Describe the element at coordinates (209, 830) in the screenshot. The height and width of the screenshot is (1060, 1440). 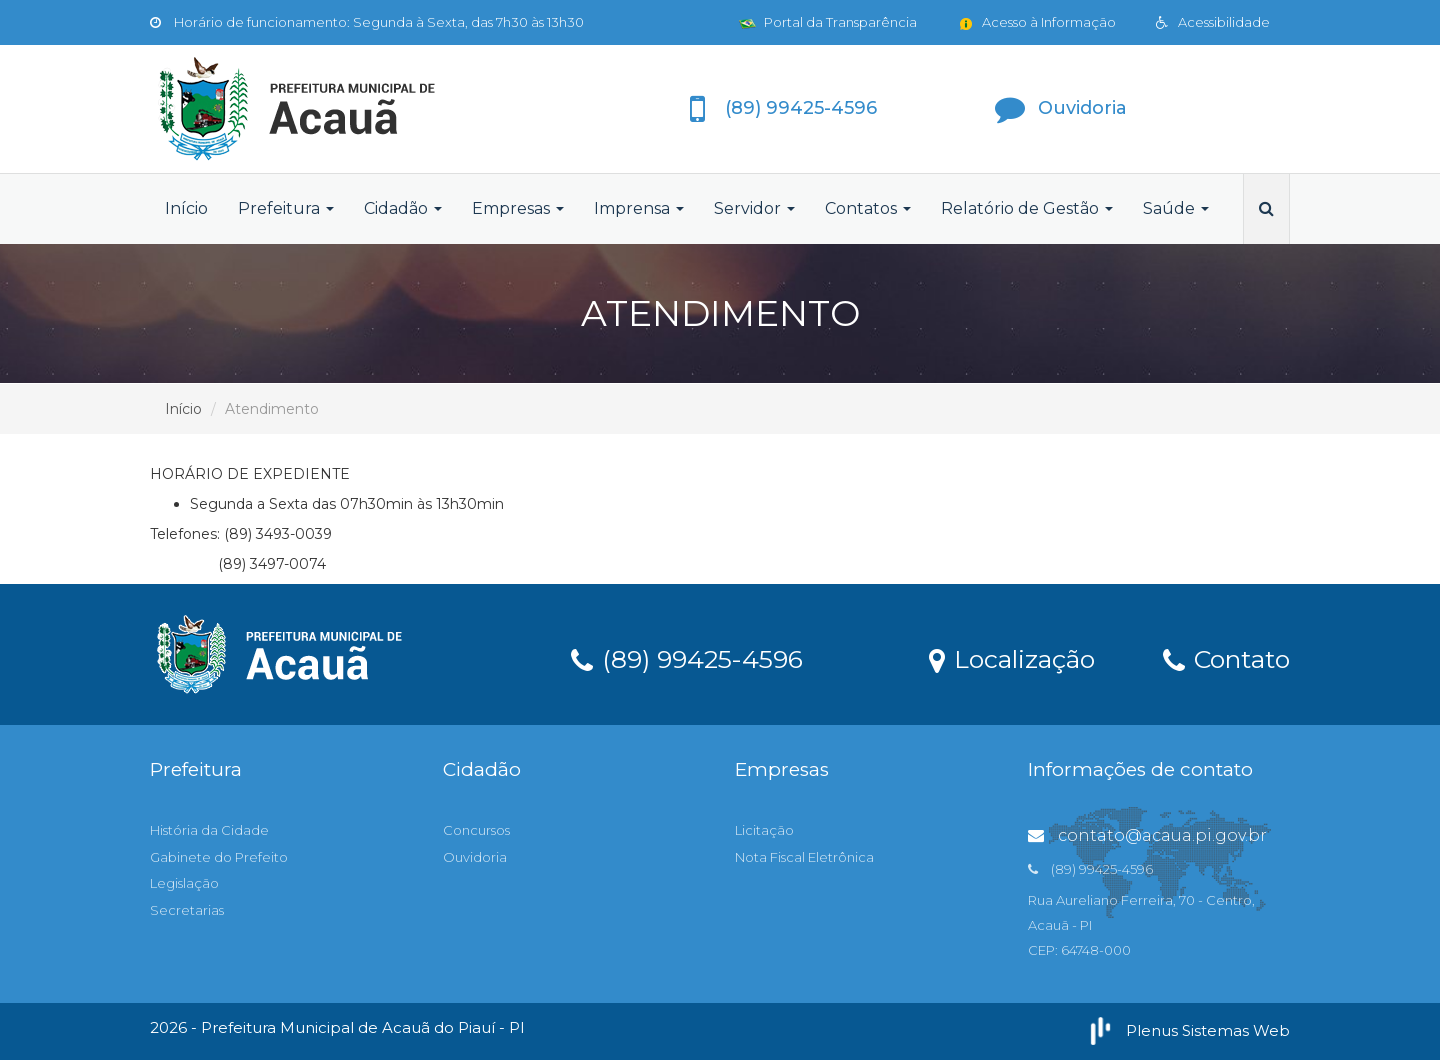
I see `História da Cidade` at that location.